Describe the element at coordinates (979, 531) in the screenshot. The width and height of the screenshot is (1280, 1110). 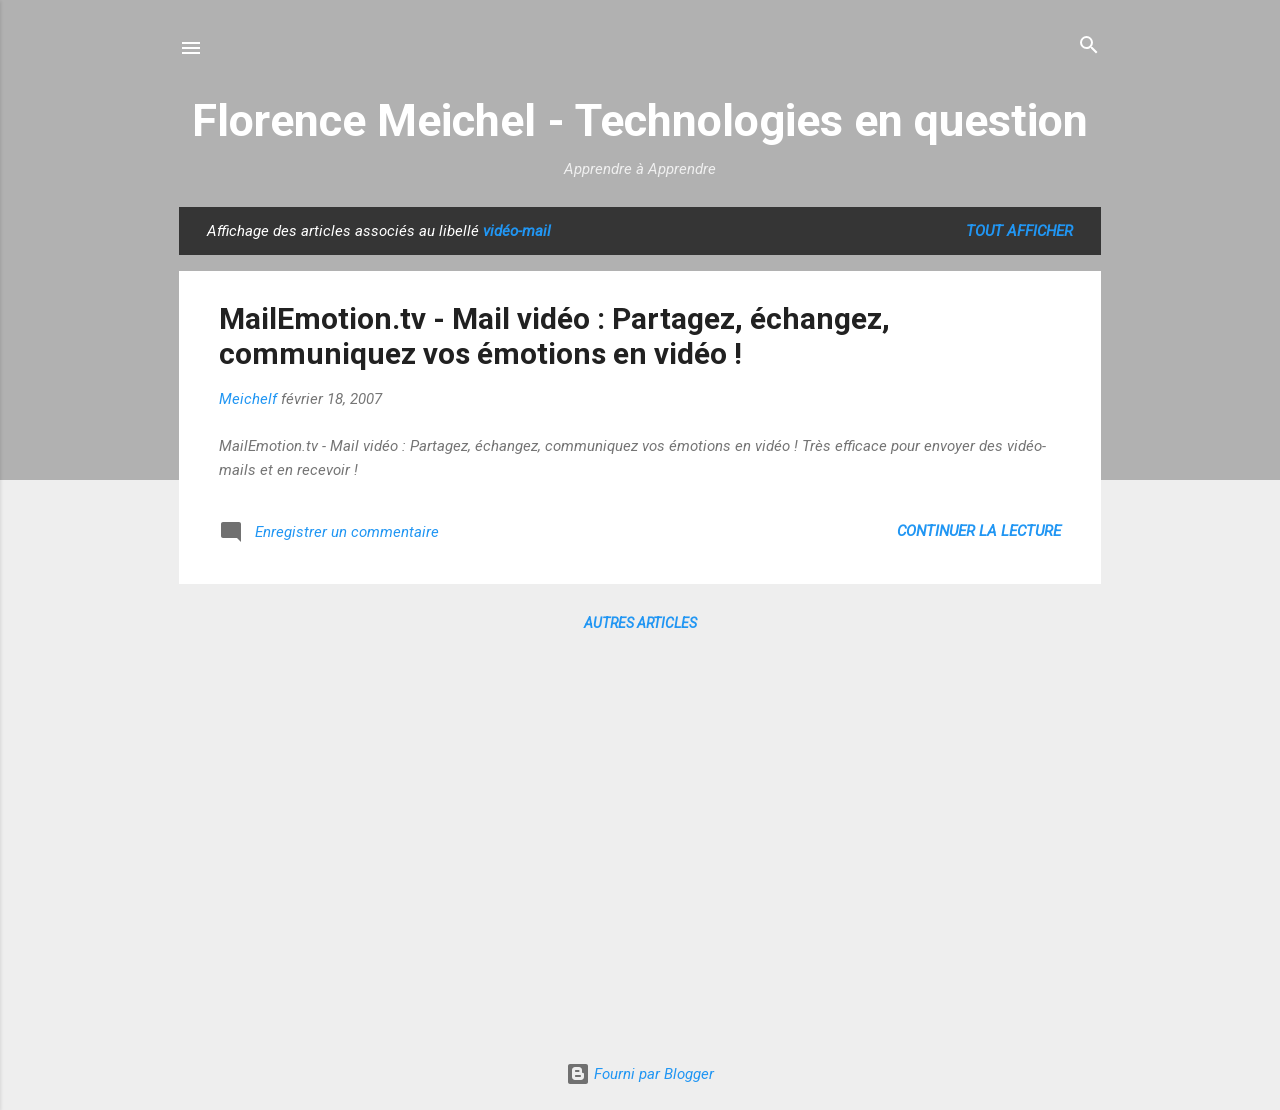
I see `Continuer la lecture` at that location.